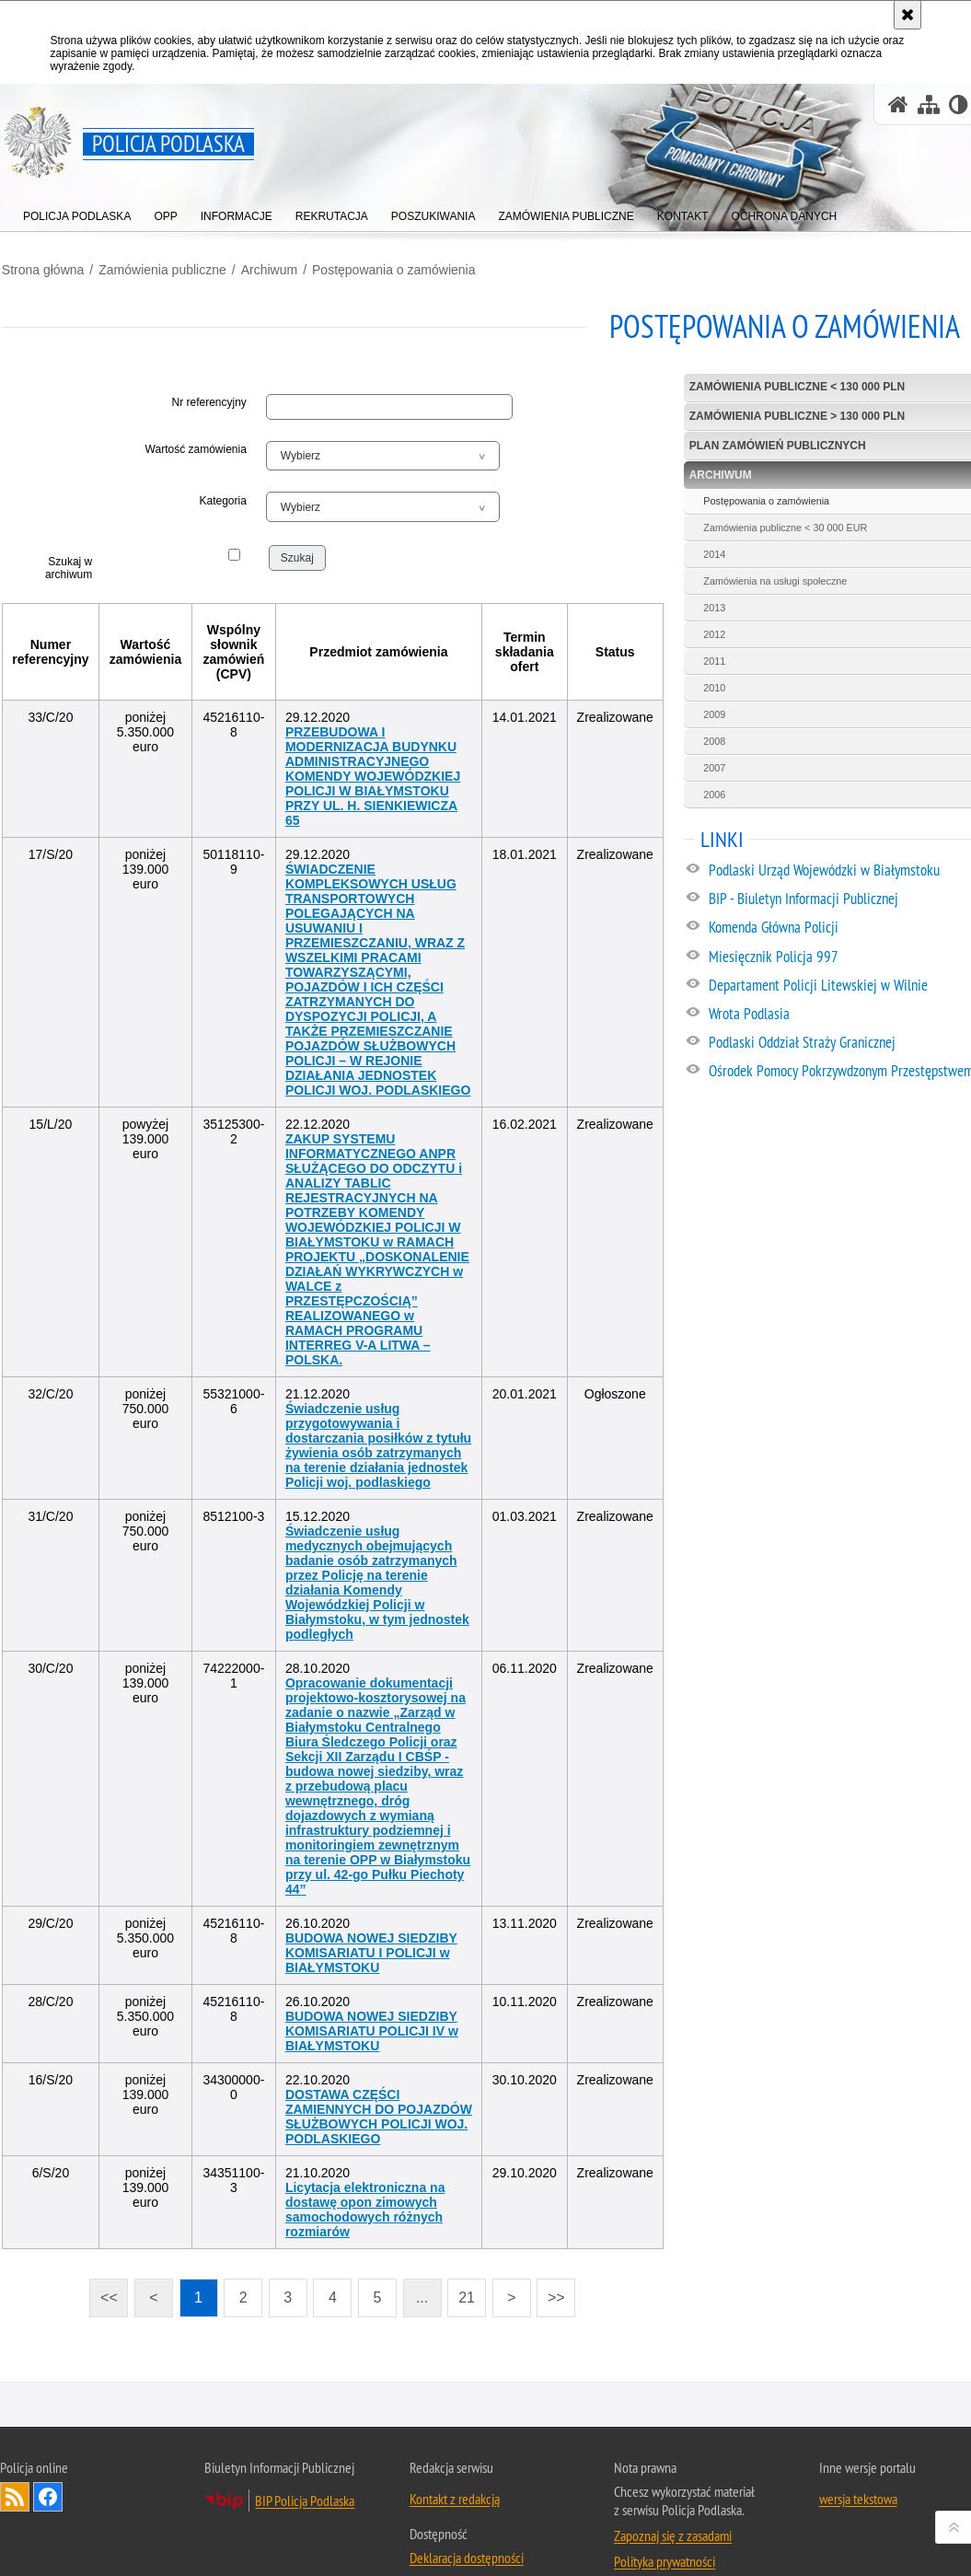 This screenshot has width=971, height=2576. Describe the element at coordinates (304, 2467) in the screenshot. I see `BIP Policja Podlaska [BIP Policja Podlaska. Uwaga. Ten link otwiera nowe okno.]` at that location.